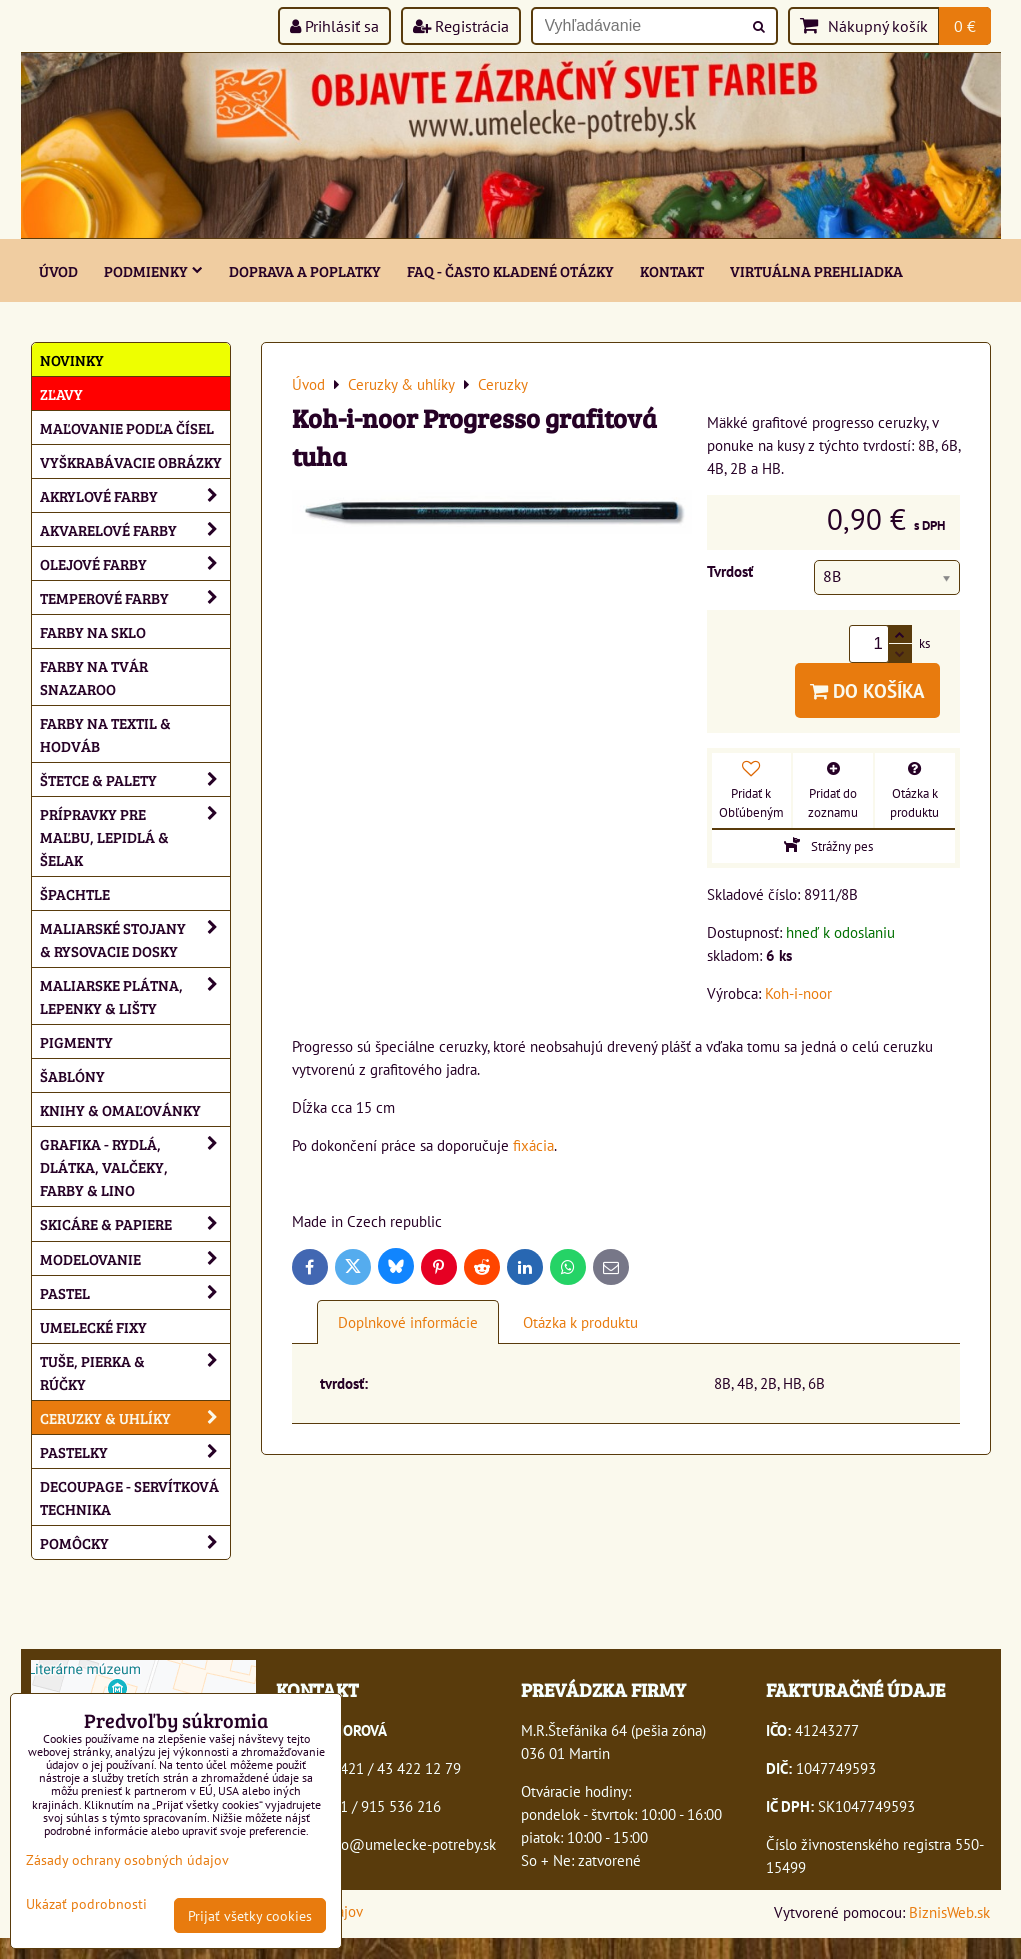  Describe the element at coordinates (135, 779) in the screenshot. I see `Štetce & palety` at that location.